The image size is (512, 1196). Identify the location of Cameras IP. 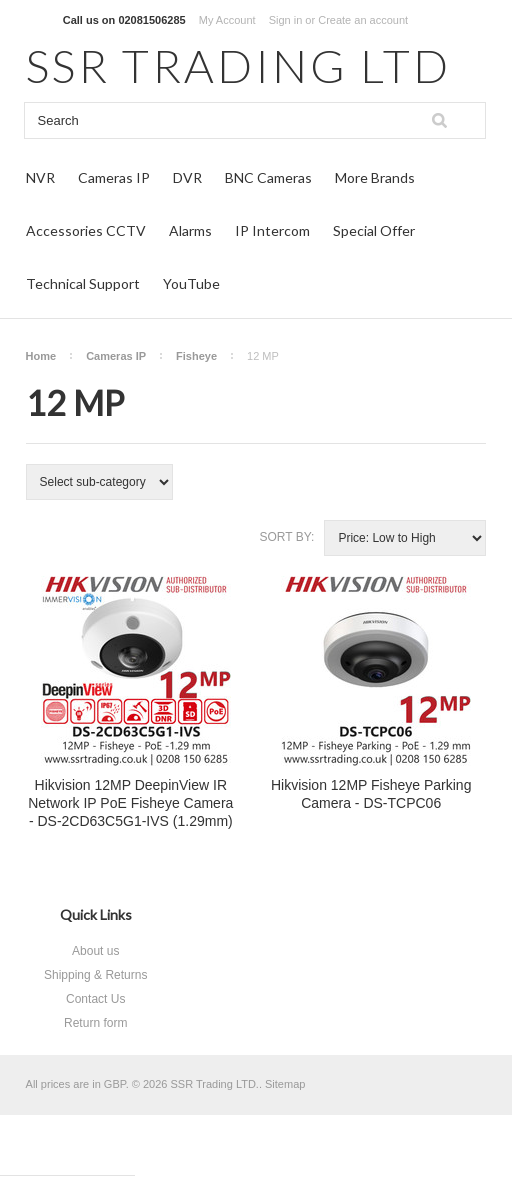
(114, 177).